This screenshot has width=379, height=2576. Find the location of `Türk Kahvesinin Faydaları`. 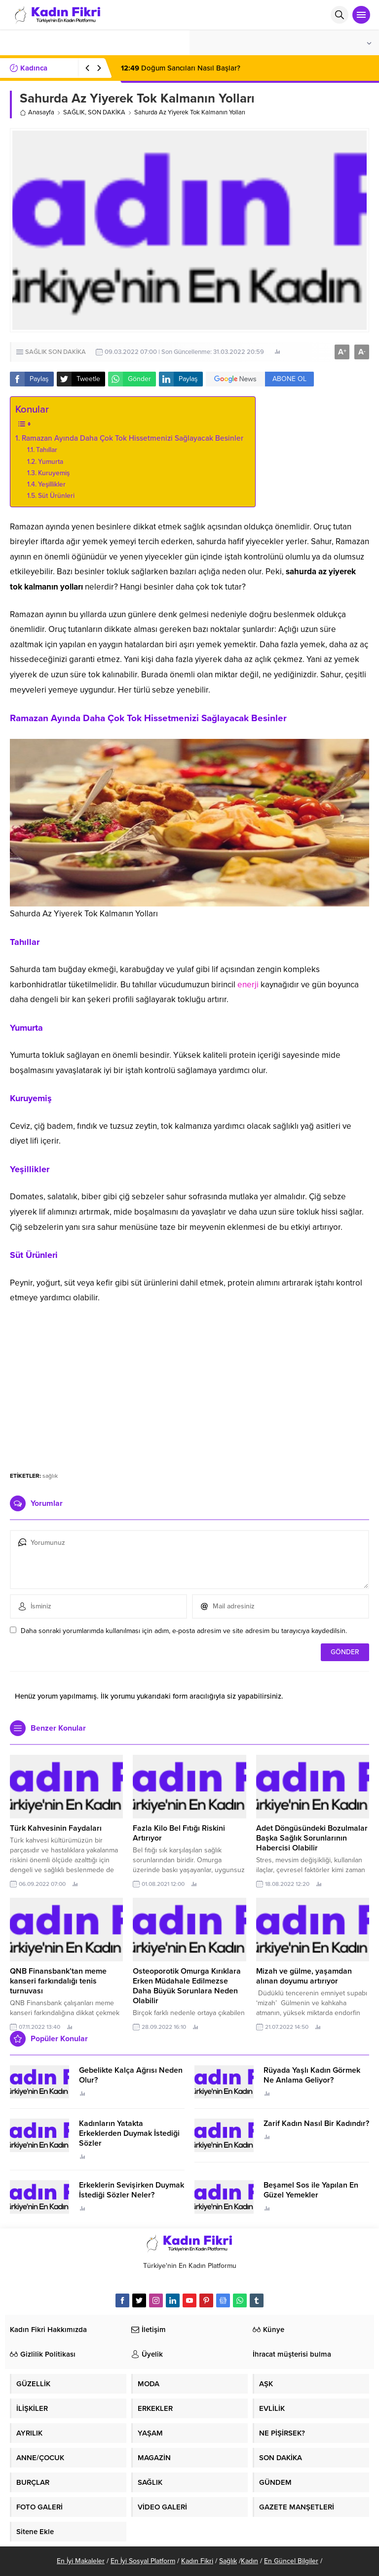

Türk Kahvesinin Faydaları is located at coordinates (56, 1828).